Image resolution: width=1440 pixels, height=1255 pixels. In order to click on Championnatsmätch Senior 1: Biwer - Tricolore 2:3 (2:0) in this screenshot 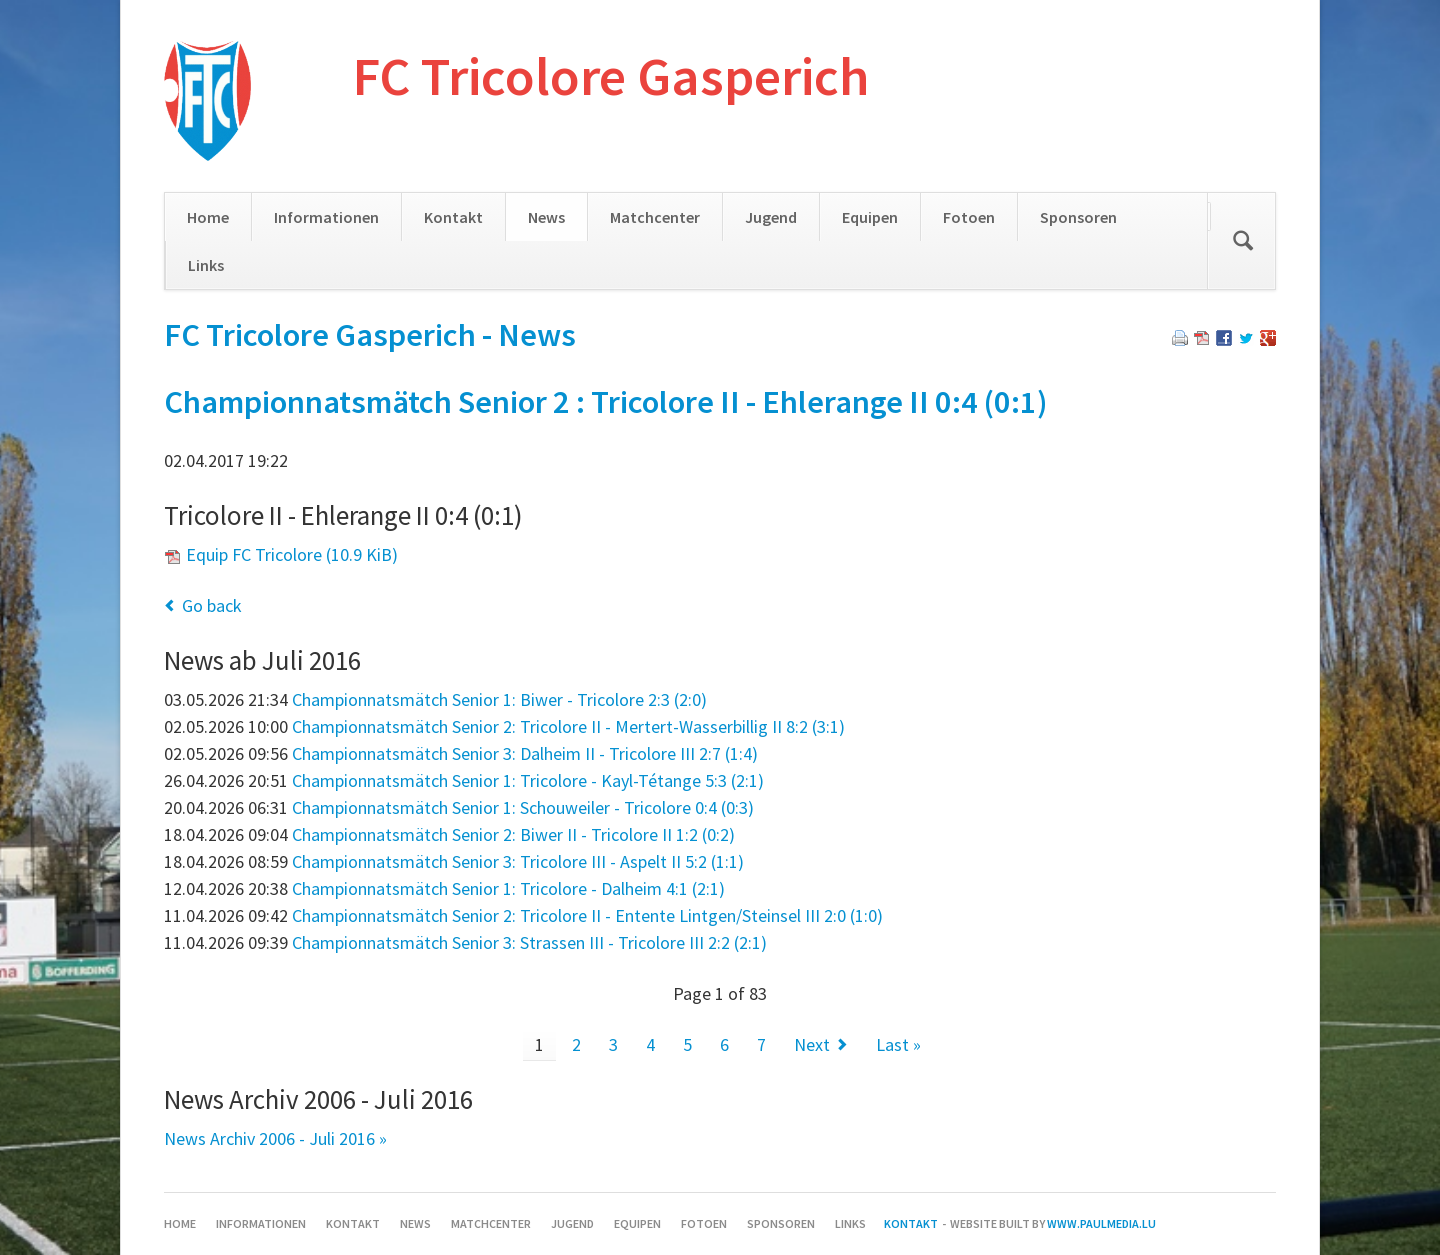, I will do `click(499, 699)`.